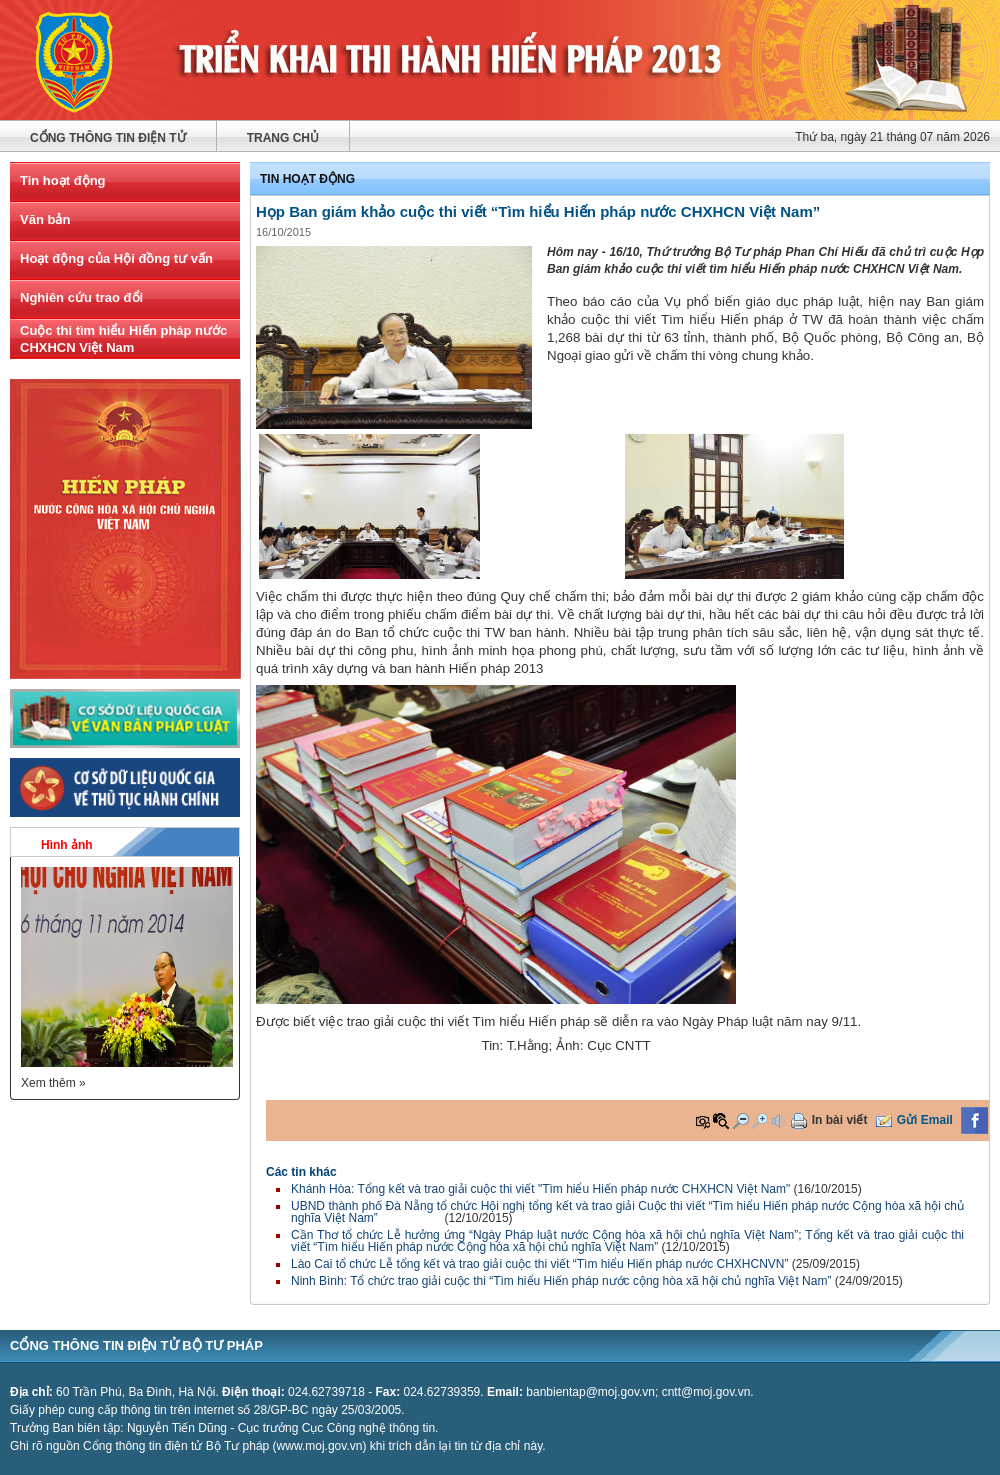 The width and height of the screenshot is (1000, 1475). Describe the element at coordinates (540, 1189) in the screenshot. I see `Khánh Hòa: Tổng kết và trao giải cuộc thi viết "Tìm hiểu Hiến pháp nước CHXHCN Việt Nam"` at that location.